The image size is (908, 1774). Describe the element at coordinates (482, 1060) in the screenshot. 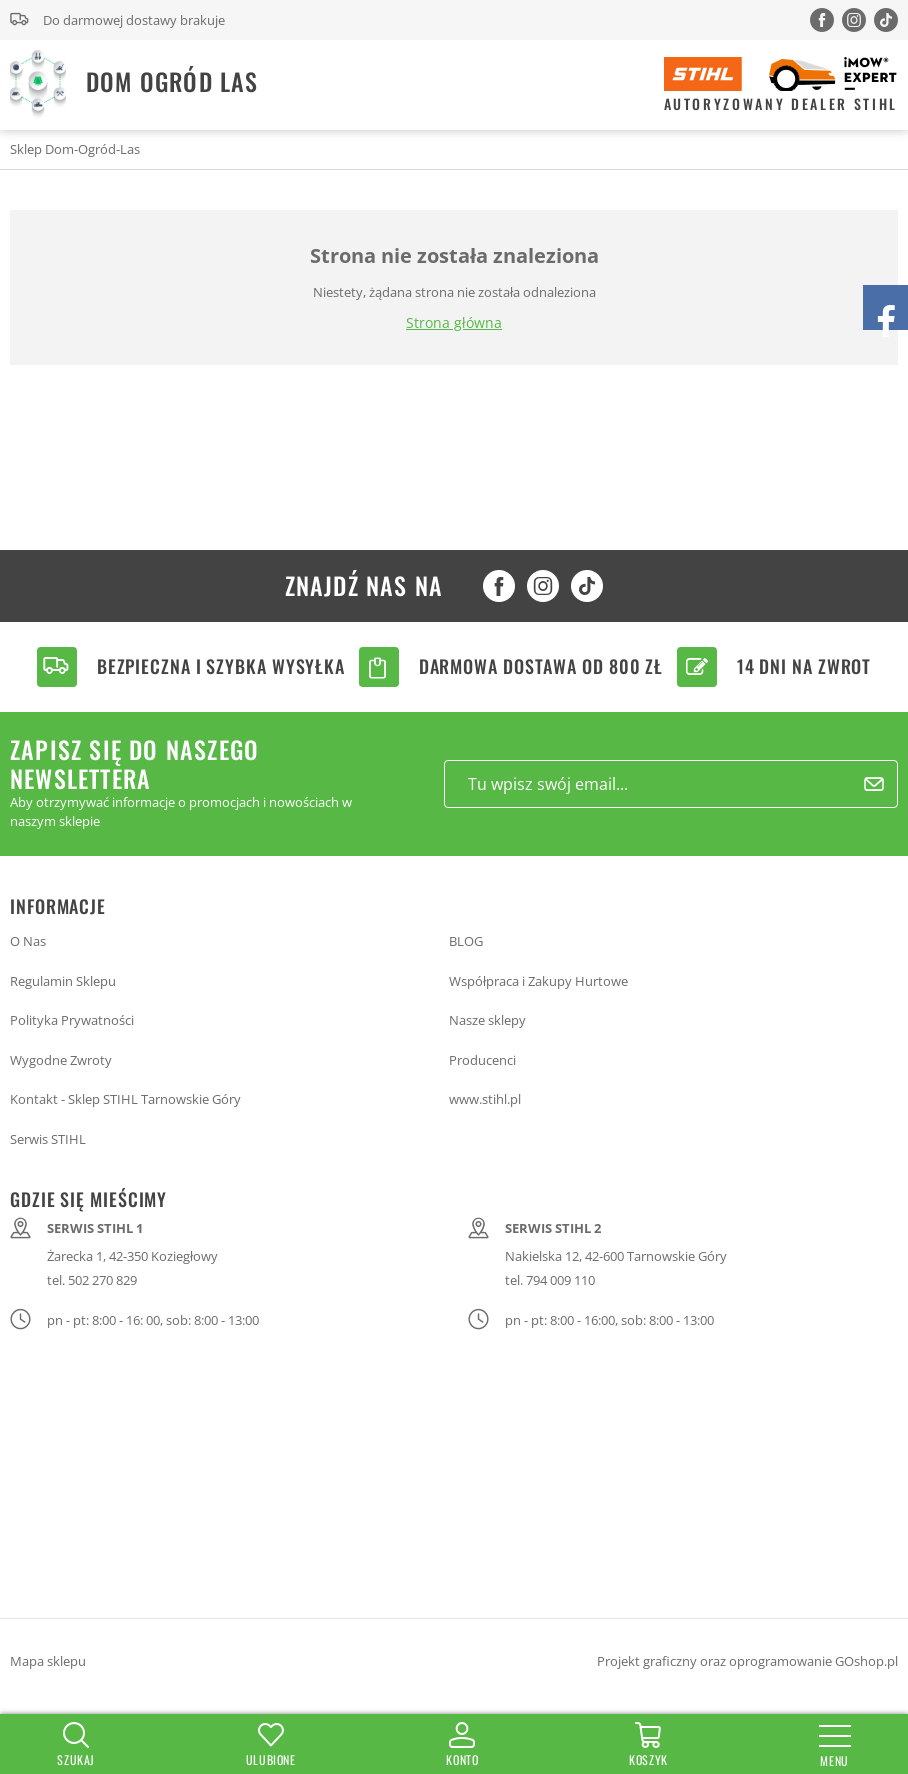

I see `Producenci` at that location.